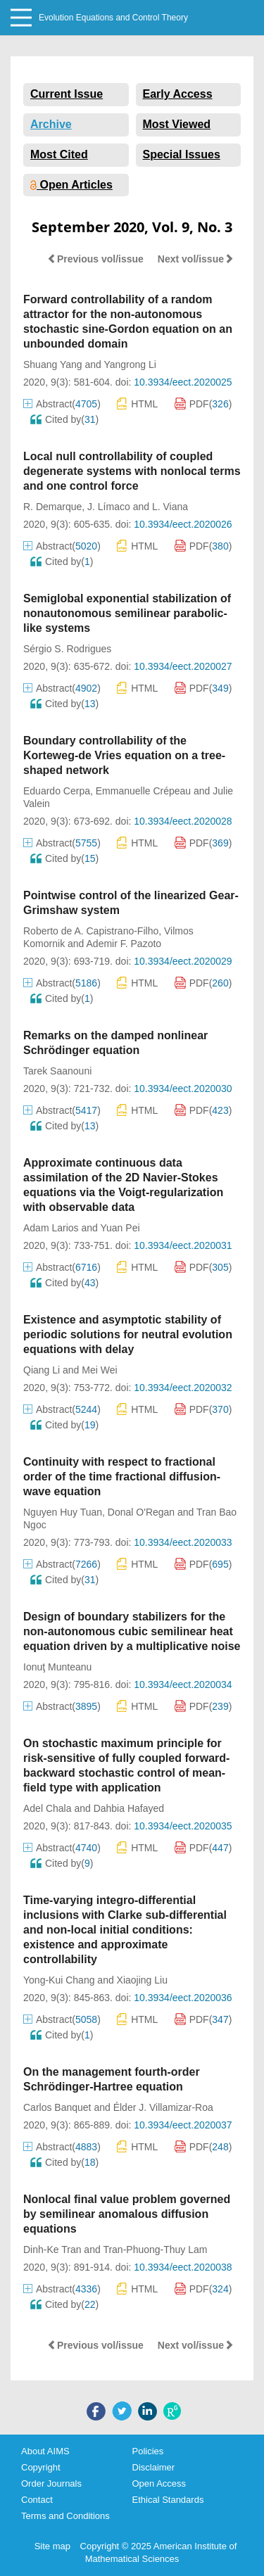 The height and width of the screenshot is (2576, 264). I want to click on Adam Larios, so click(51, 1227).